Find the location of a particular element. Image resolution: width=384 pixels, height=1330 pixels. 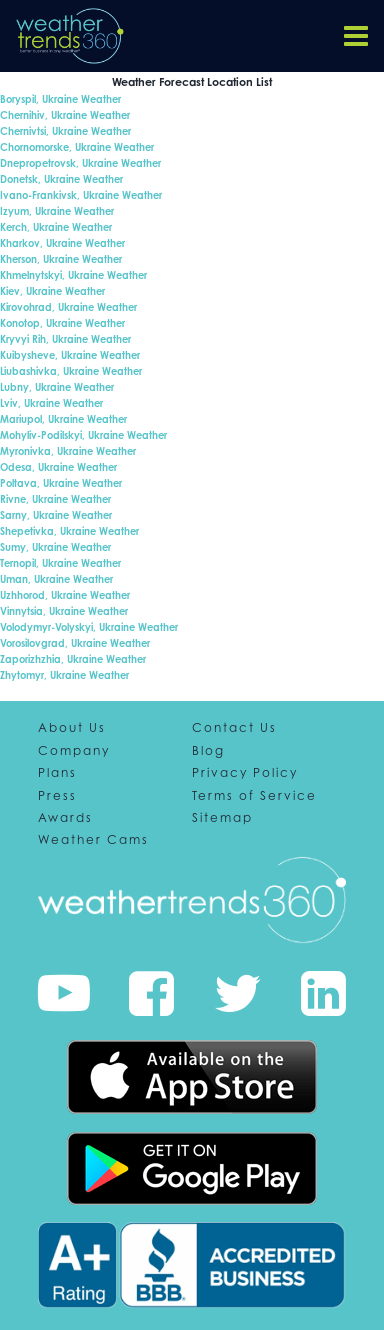

About Us is located at coordinates (72, 728).